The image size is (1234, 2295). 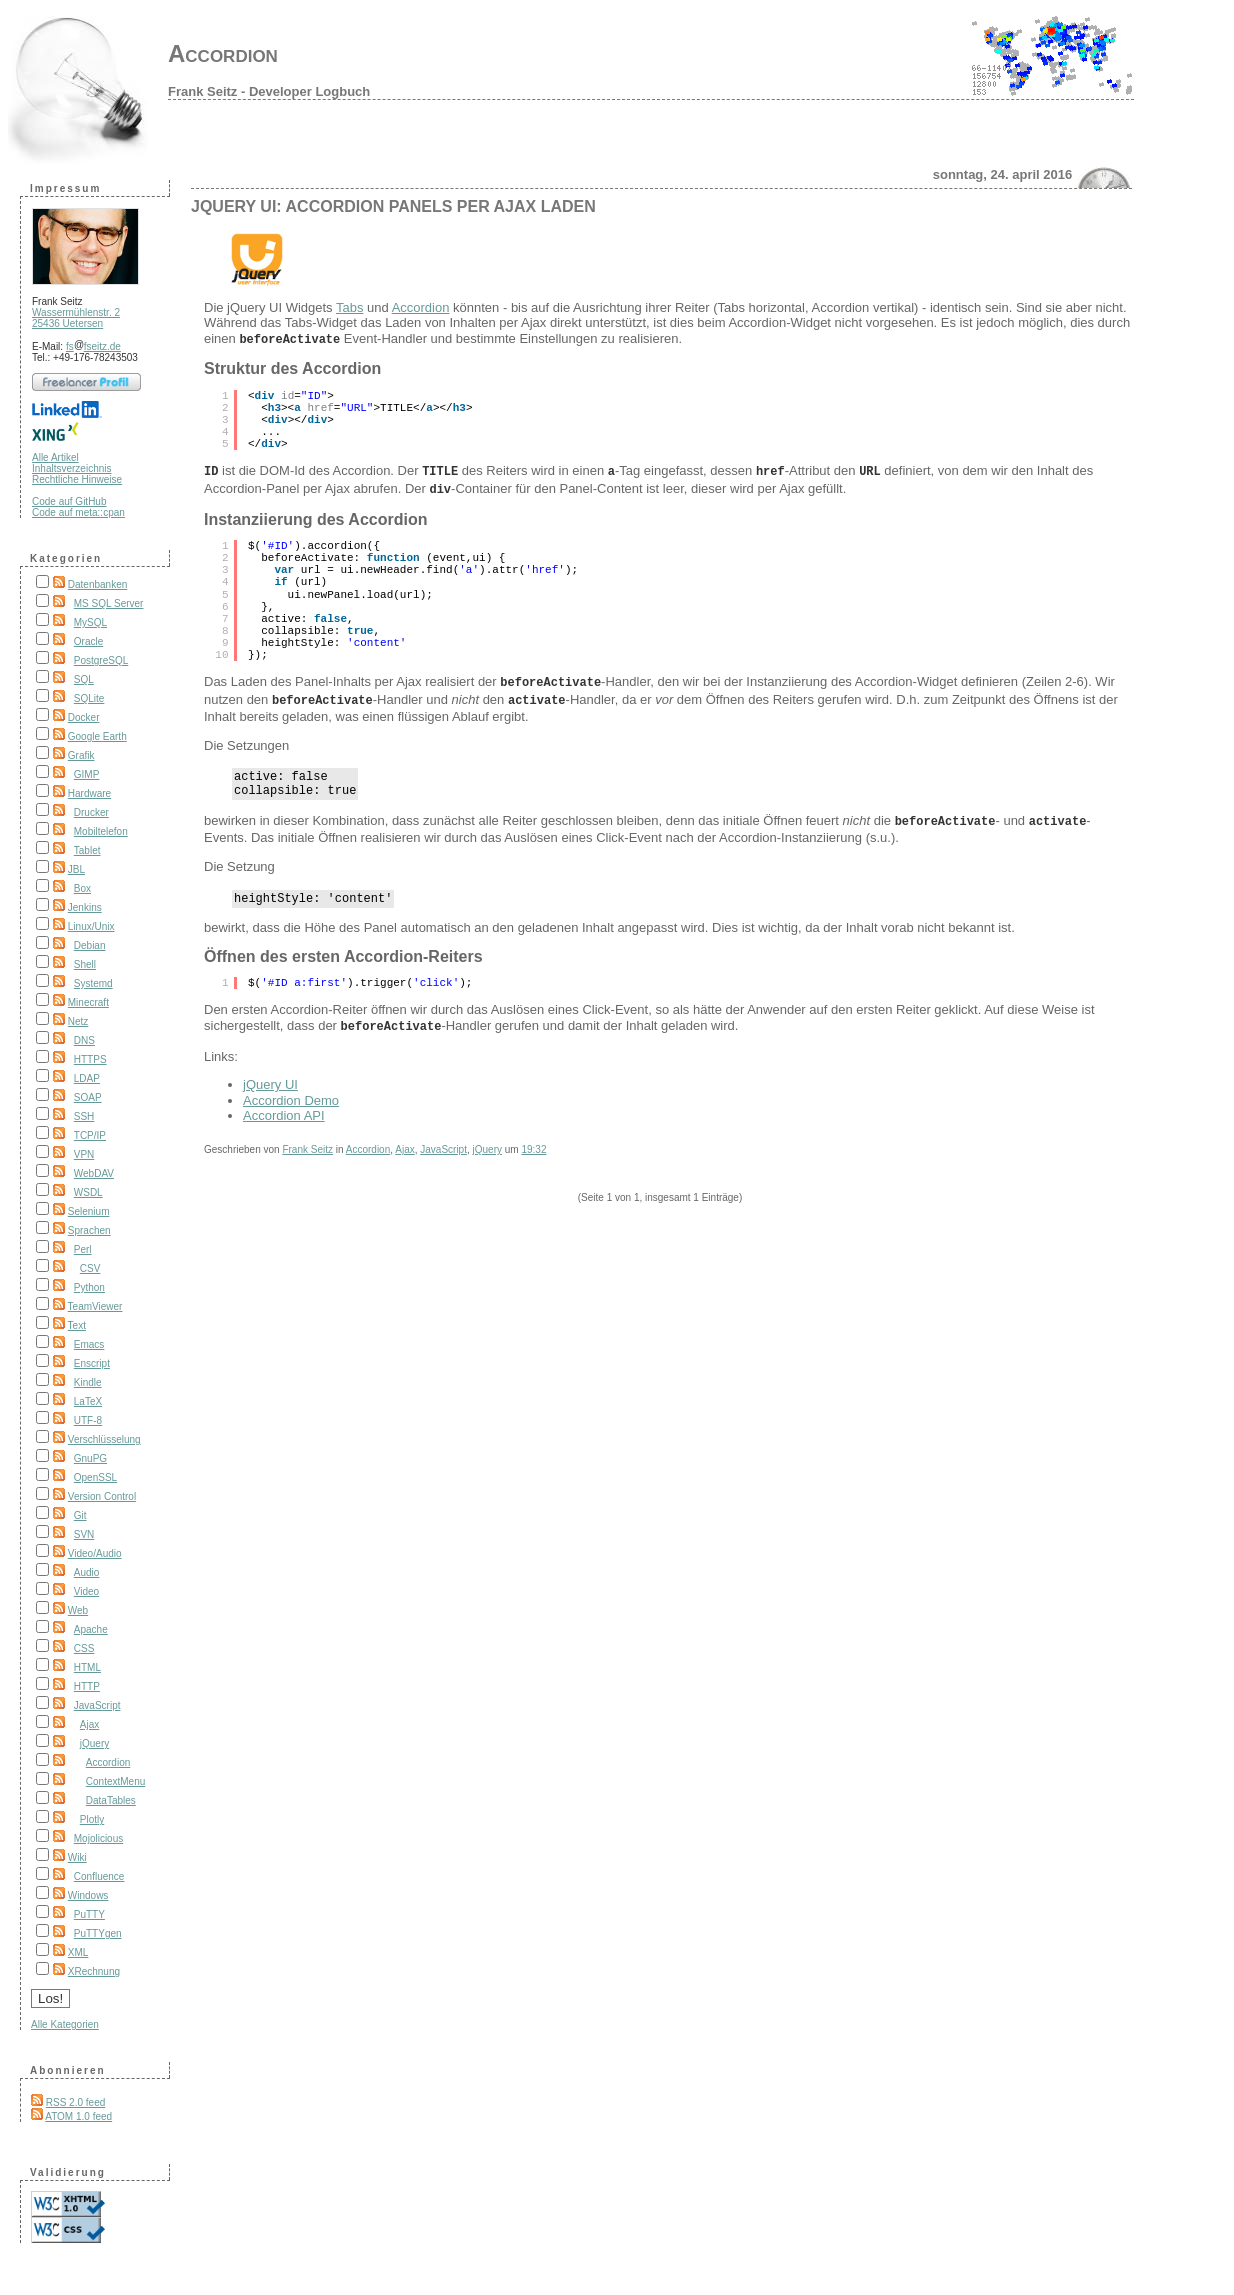 I want to click on Alle Artikel, so click(x=55, y=457).